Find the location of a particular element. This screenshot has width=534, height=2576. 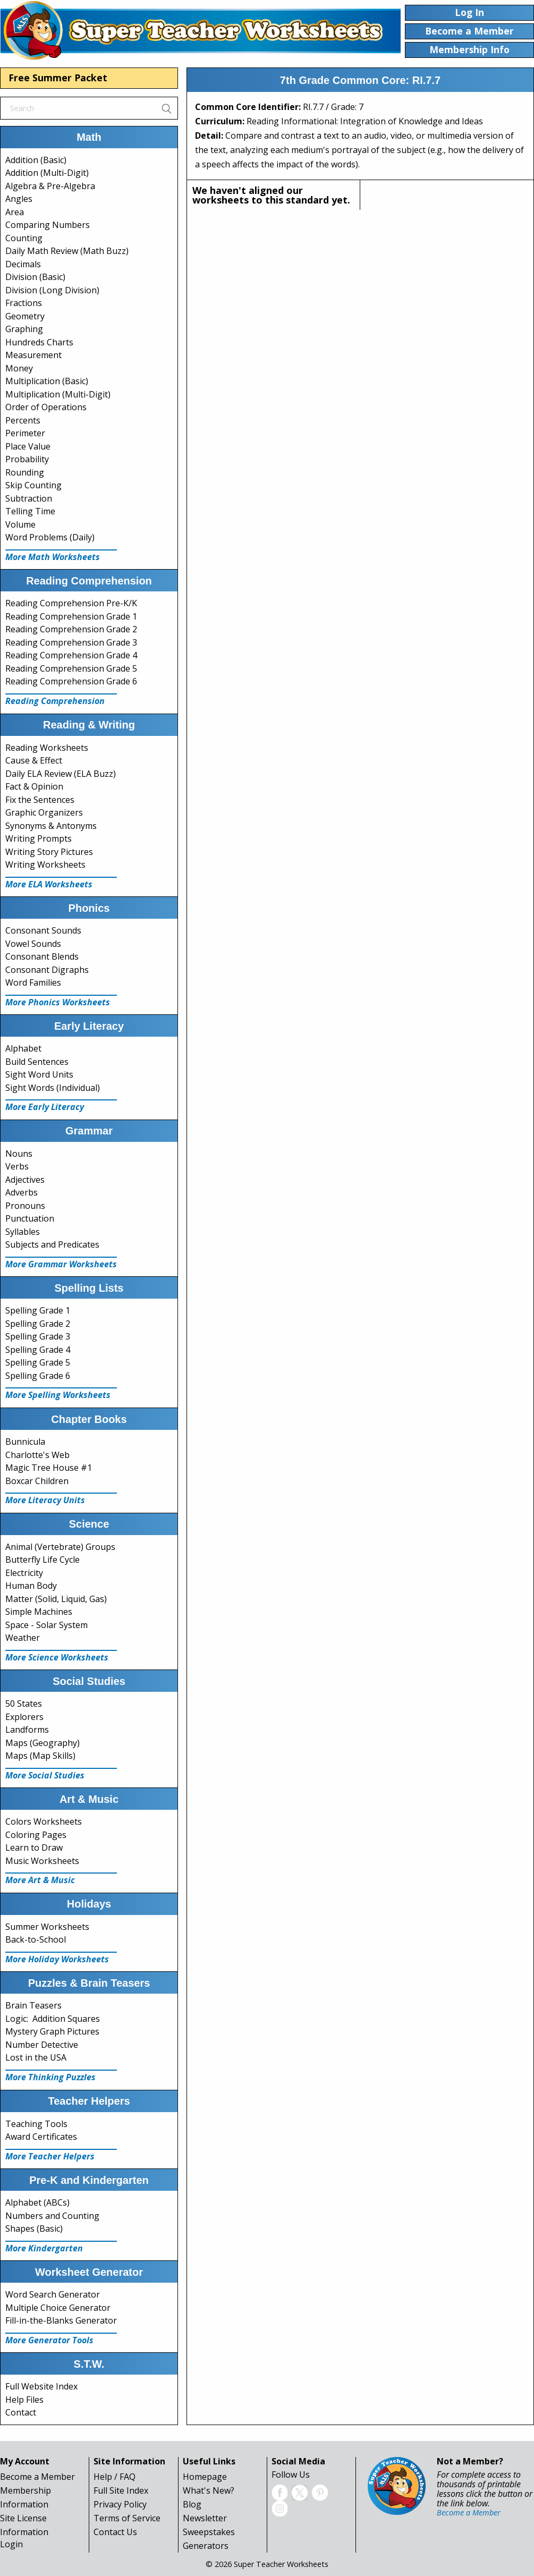

Spelling Grade 5 is located at coordinates (37, 1362).